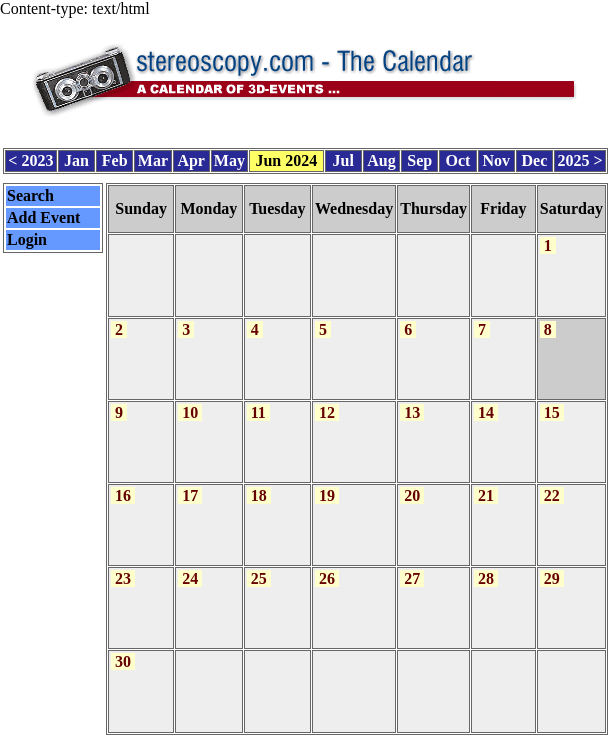 The height and width of the screenshot is (738, 611). Describe the element at coordinates (190, 402) in the screenshot. I see `10` at that location.